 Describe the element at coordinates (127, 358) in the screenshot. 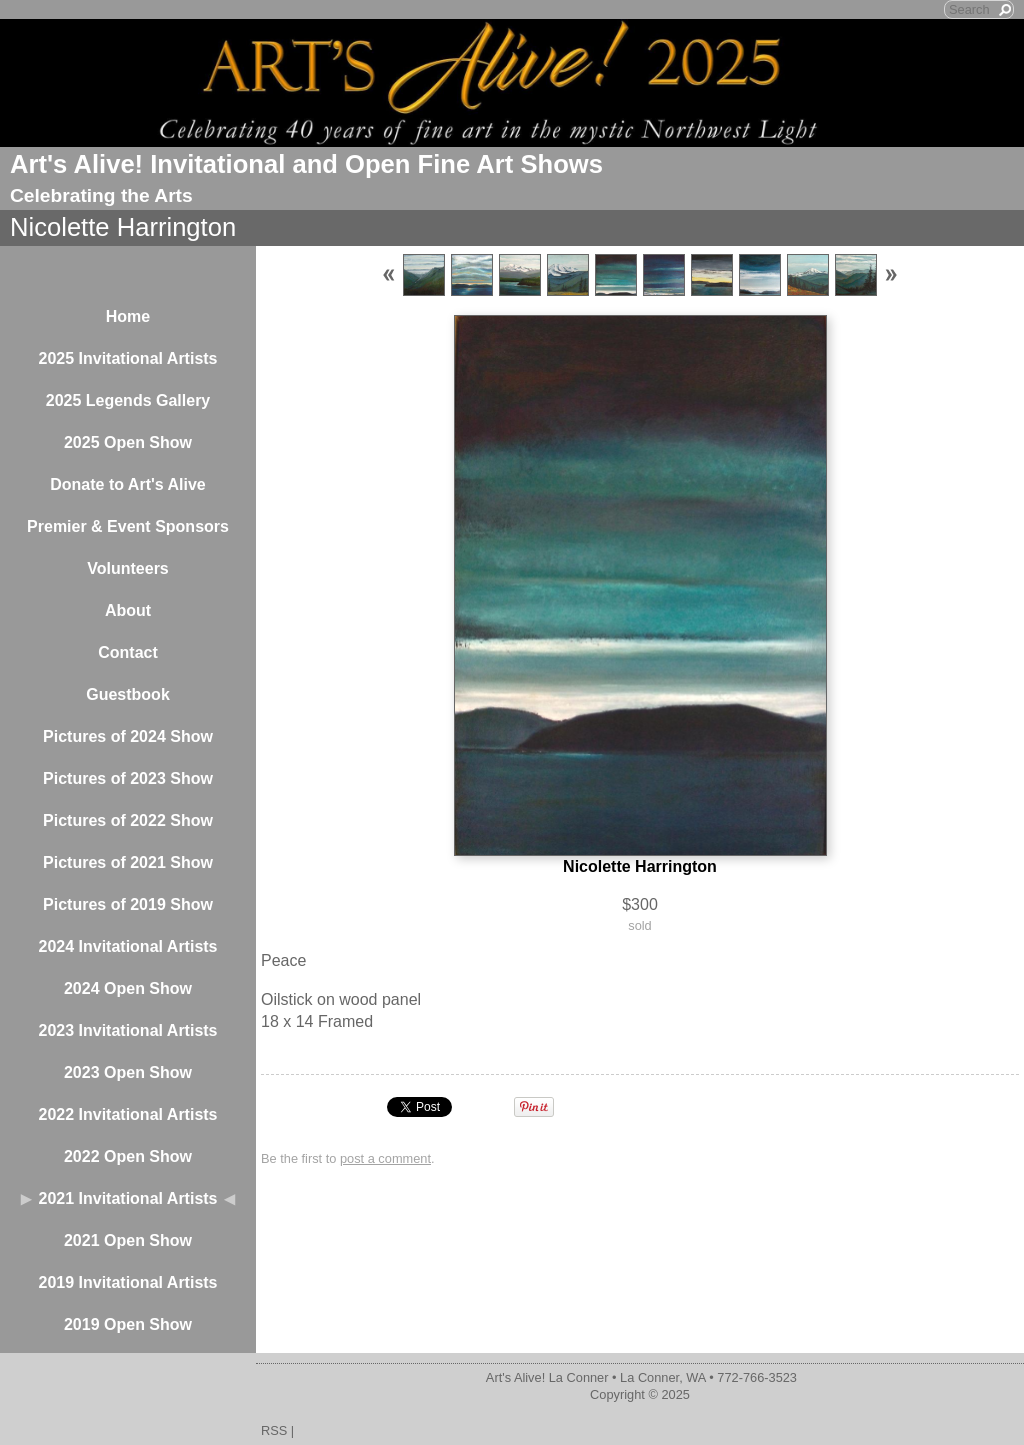

I see `2025 Invitational Artists` at that location.